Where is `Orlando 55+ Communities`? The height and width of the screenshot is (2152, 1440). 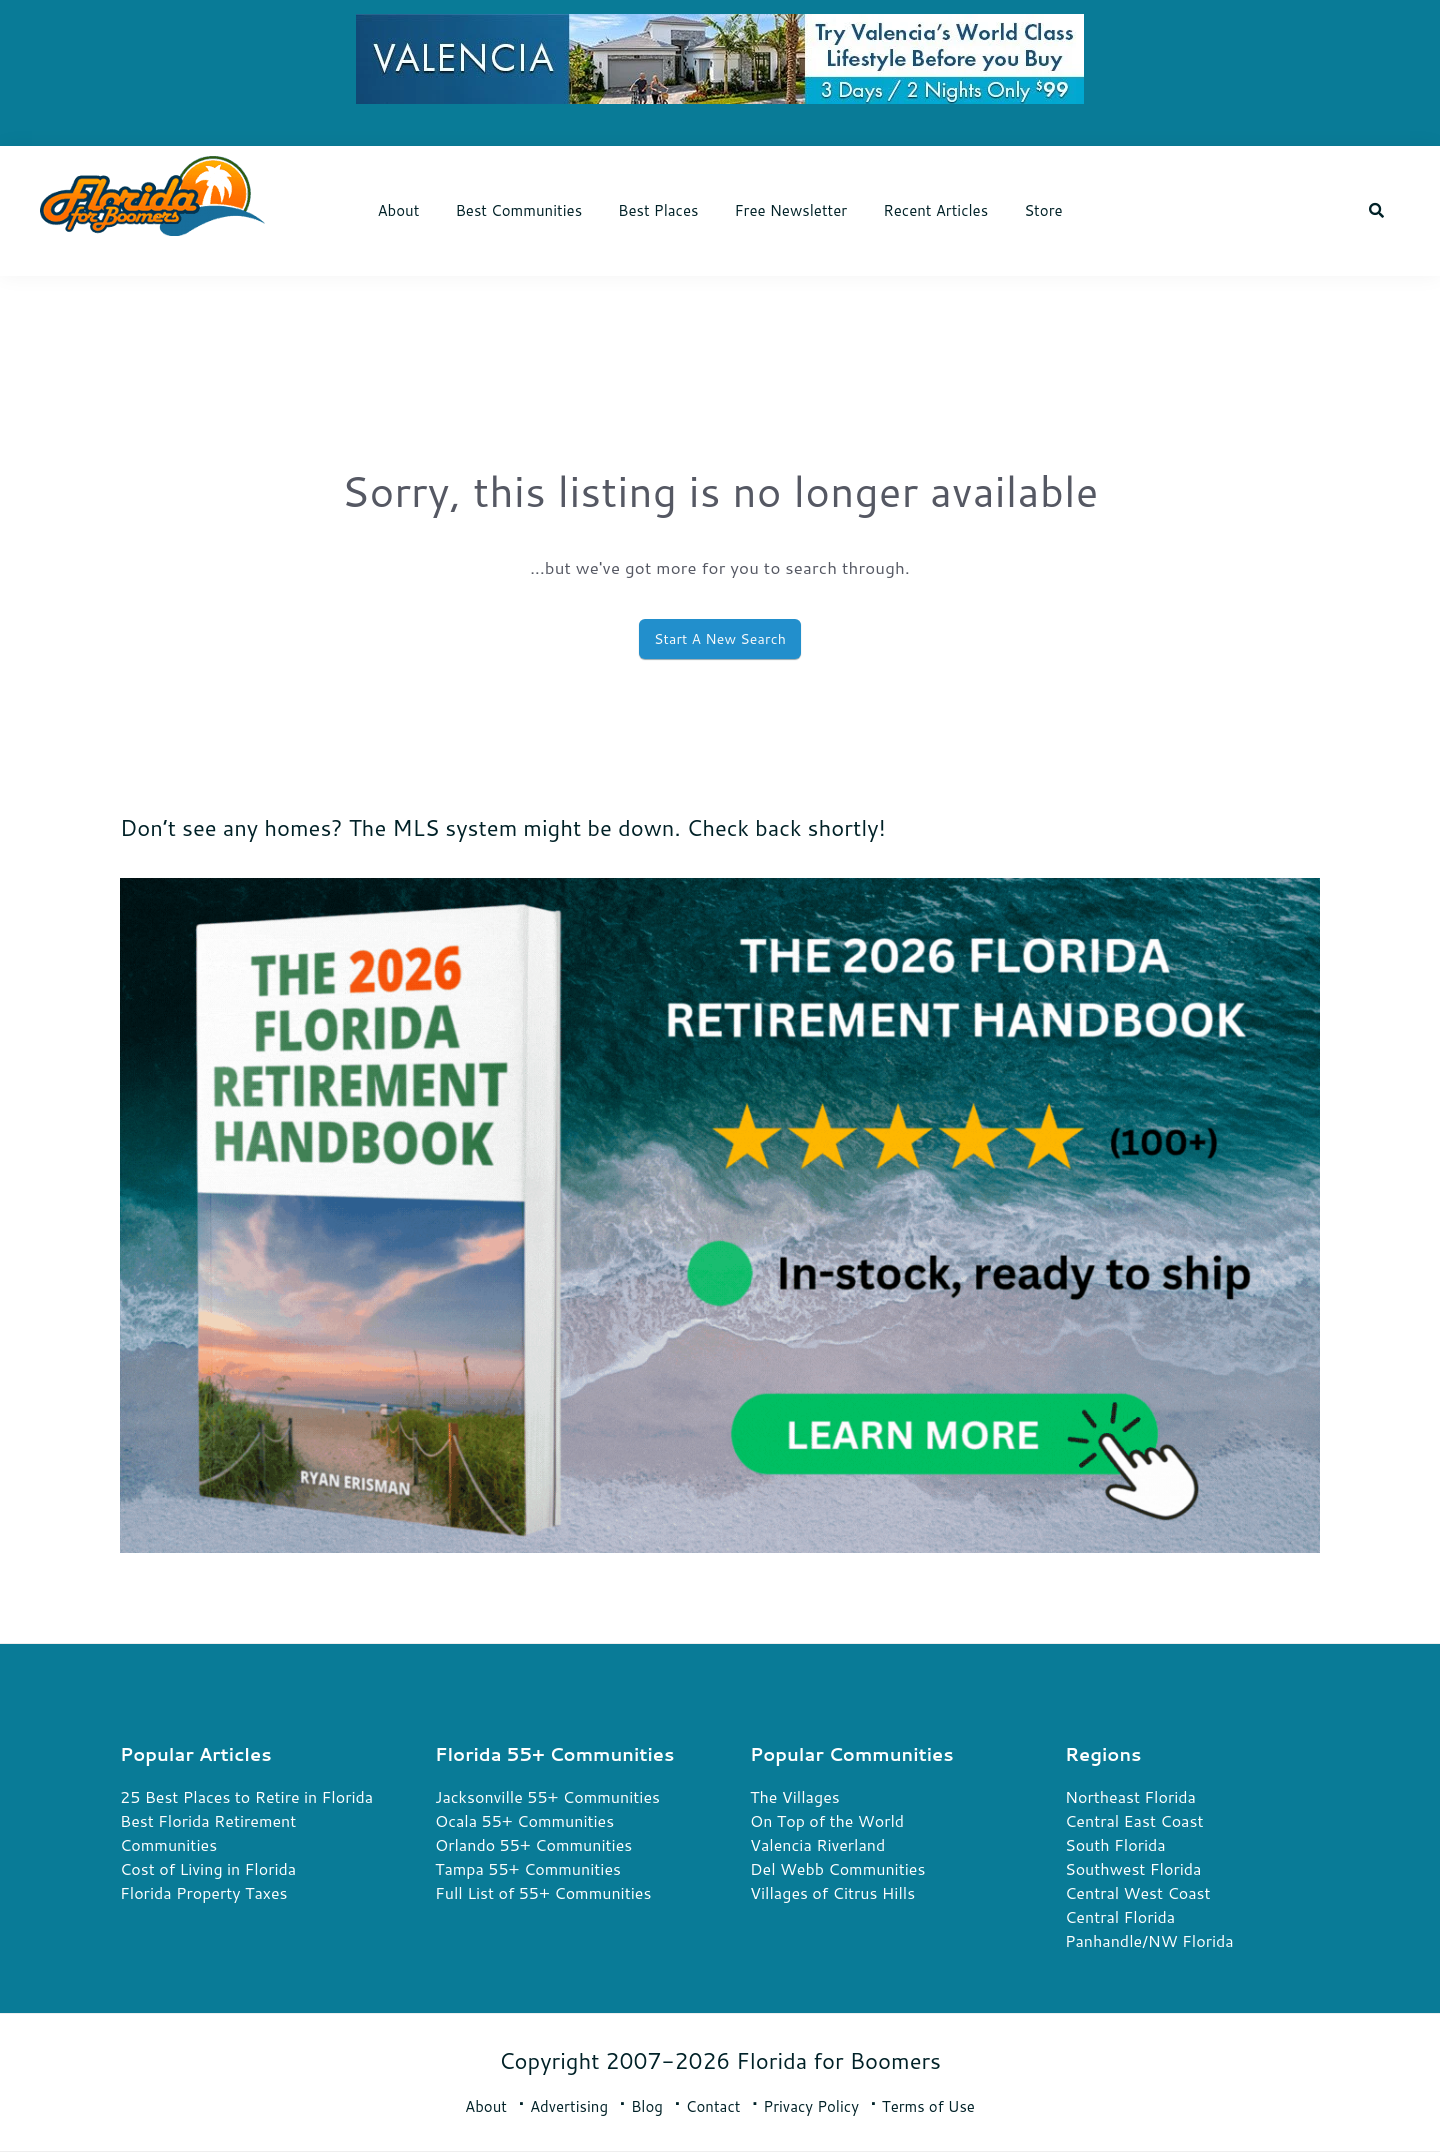 Orlando 55+ Communities is located at coordinates (533, 1844).